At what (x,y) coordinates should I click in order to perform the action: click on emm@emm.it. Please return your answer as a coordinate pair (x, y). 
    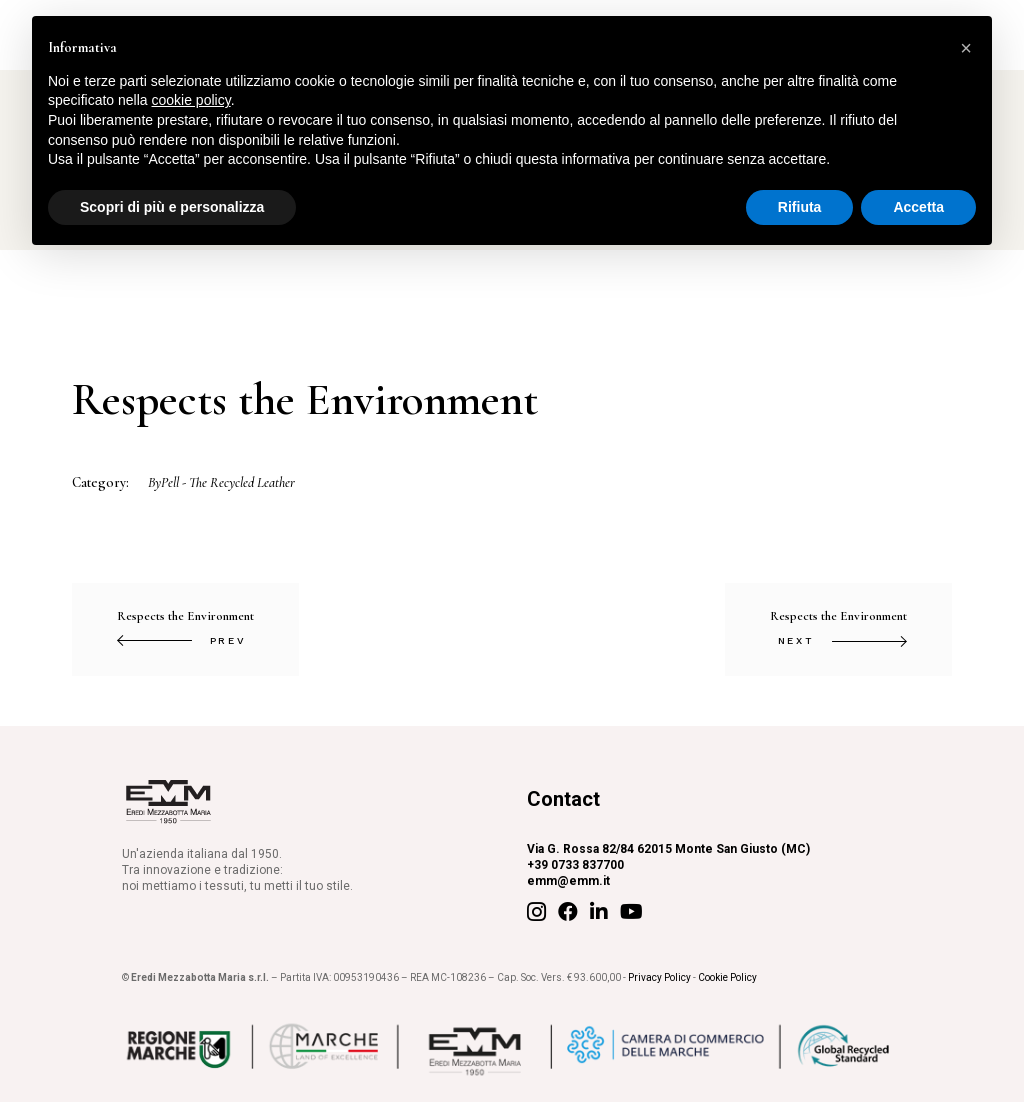
    Looking at the image, I should click on (568, 881).